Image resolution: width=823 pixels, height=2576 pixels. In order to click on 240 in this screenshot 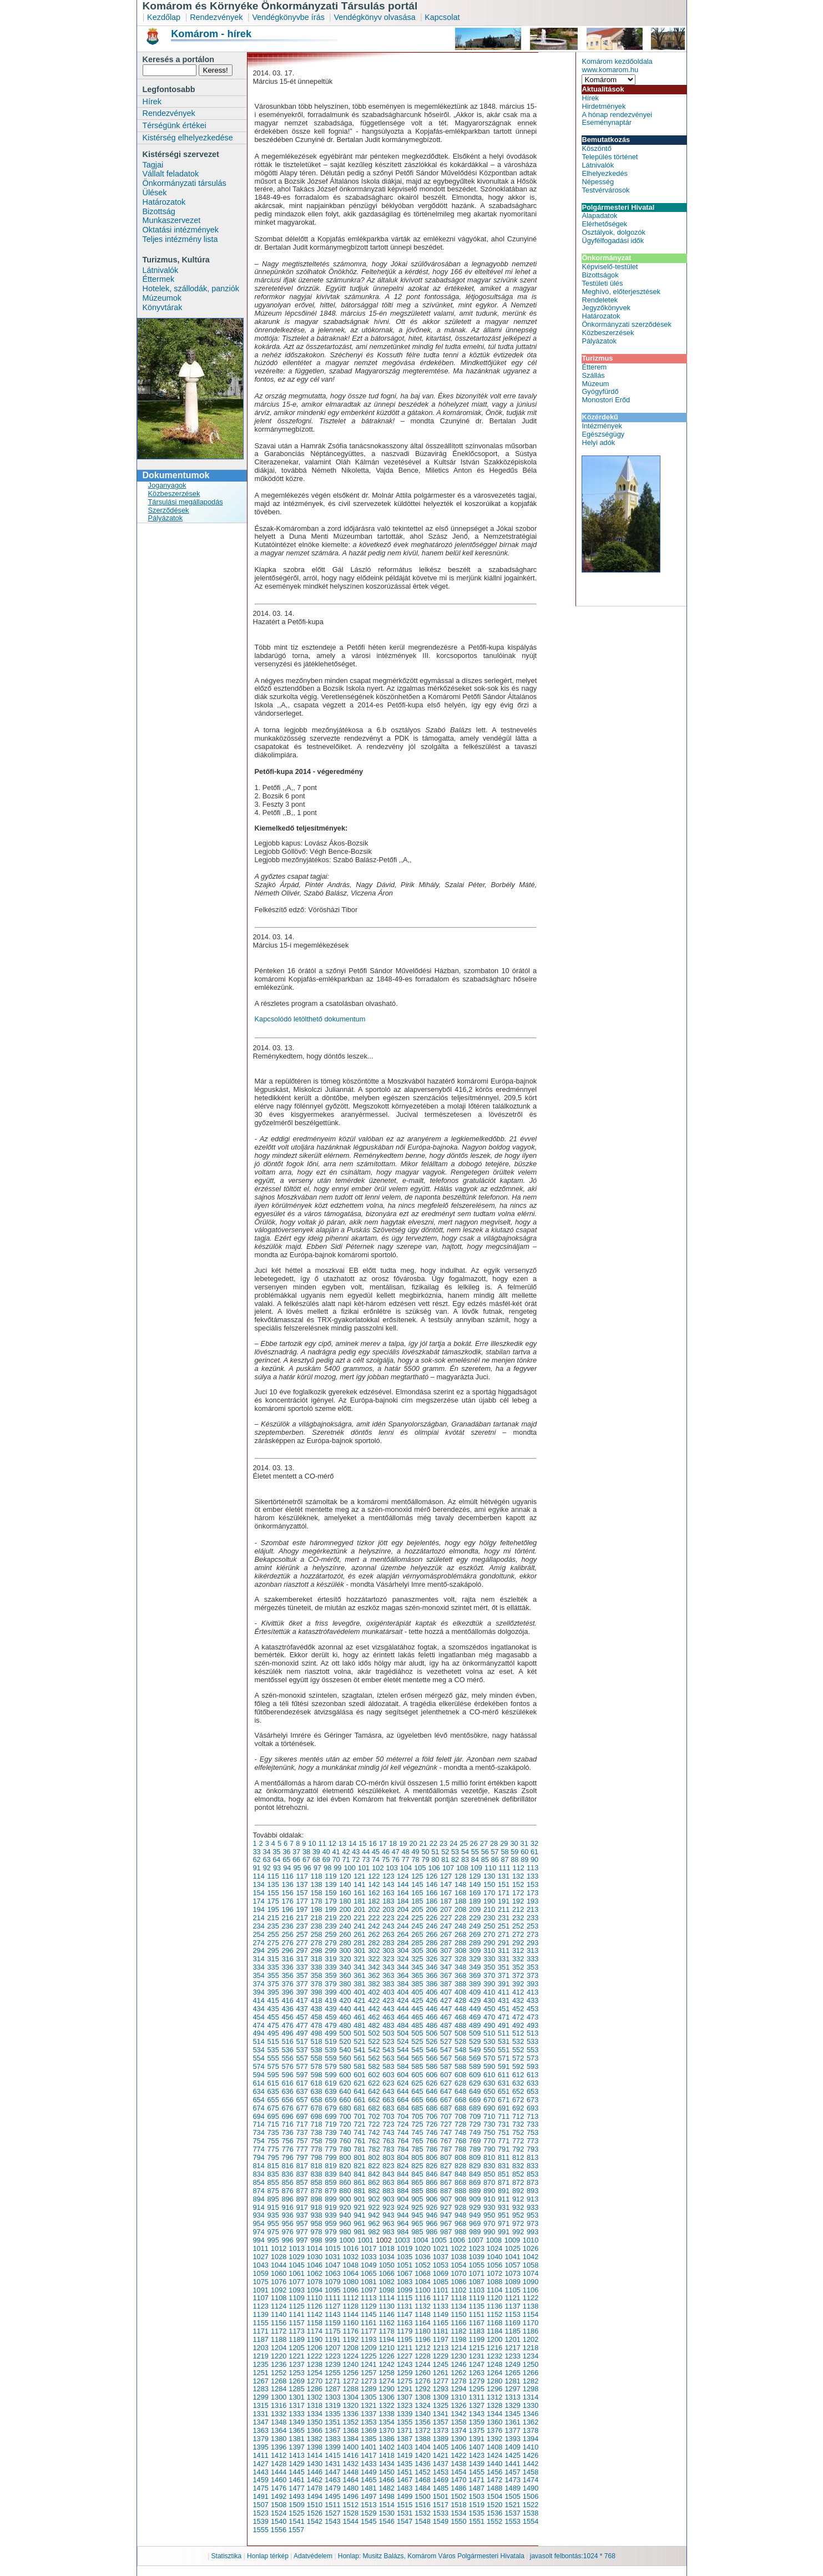, I will do `click(345, 1926)`.